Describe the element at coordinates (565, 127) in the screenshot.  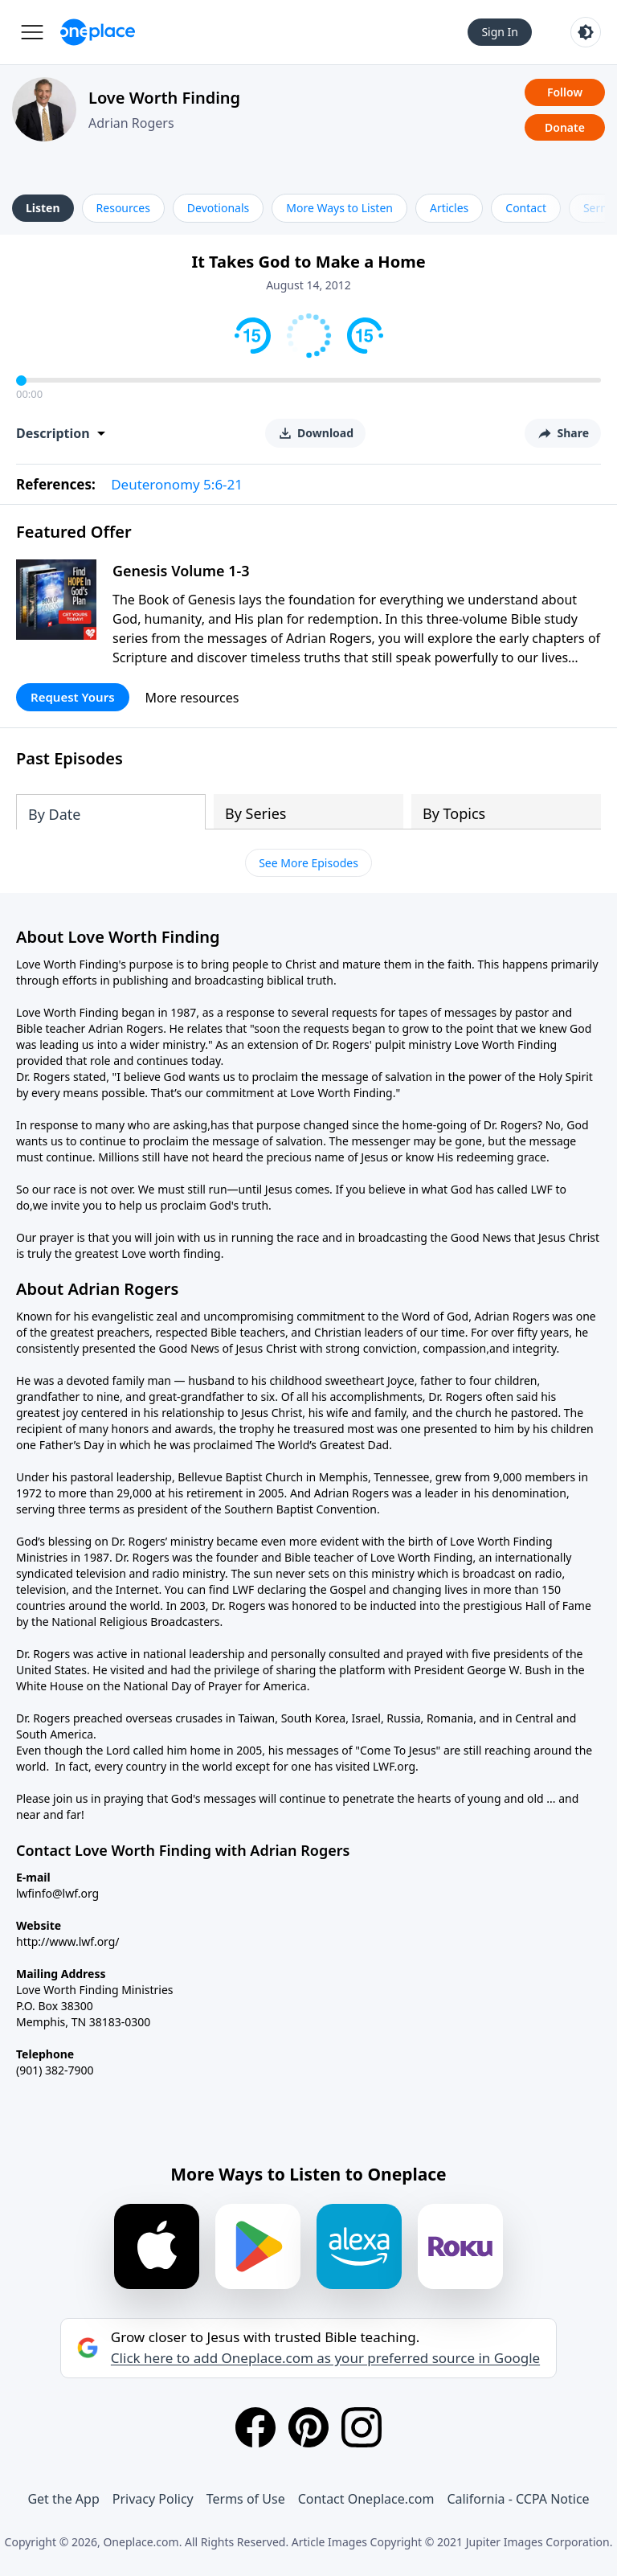
I see `Donate` at that location.